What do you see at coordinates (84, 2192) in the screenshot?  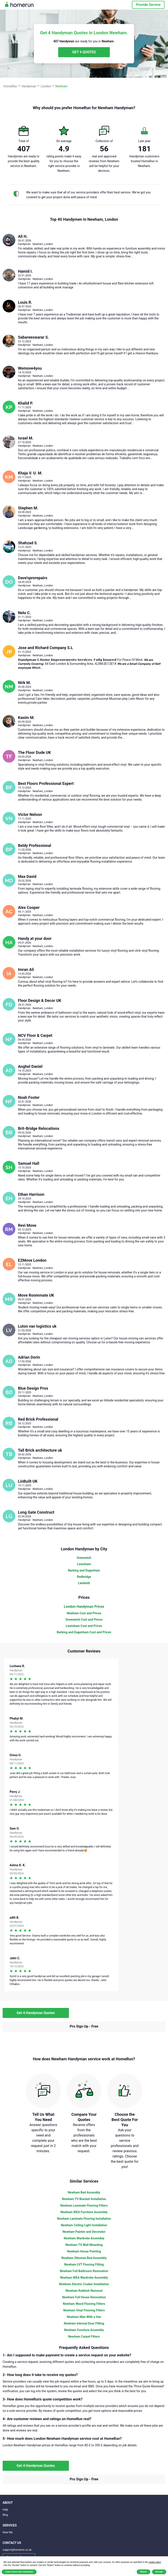 I see `Newham Bed Assembly` at bounding box center [84, 2192].